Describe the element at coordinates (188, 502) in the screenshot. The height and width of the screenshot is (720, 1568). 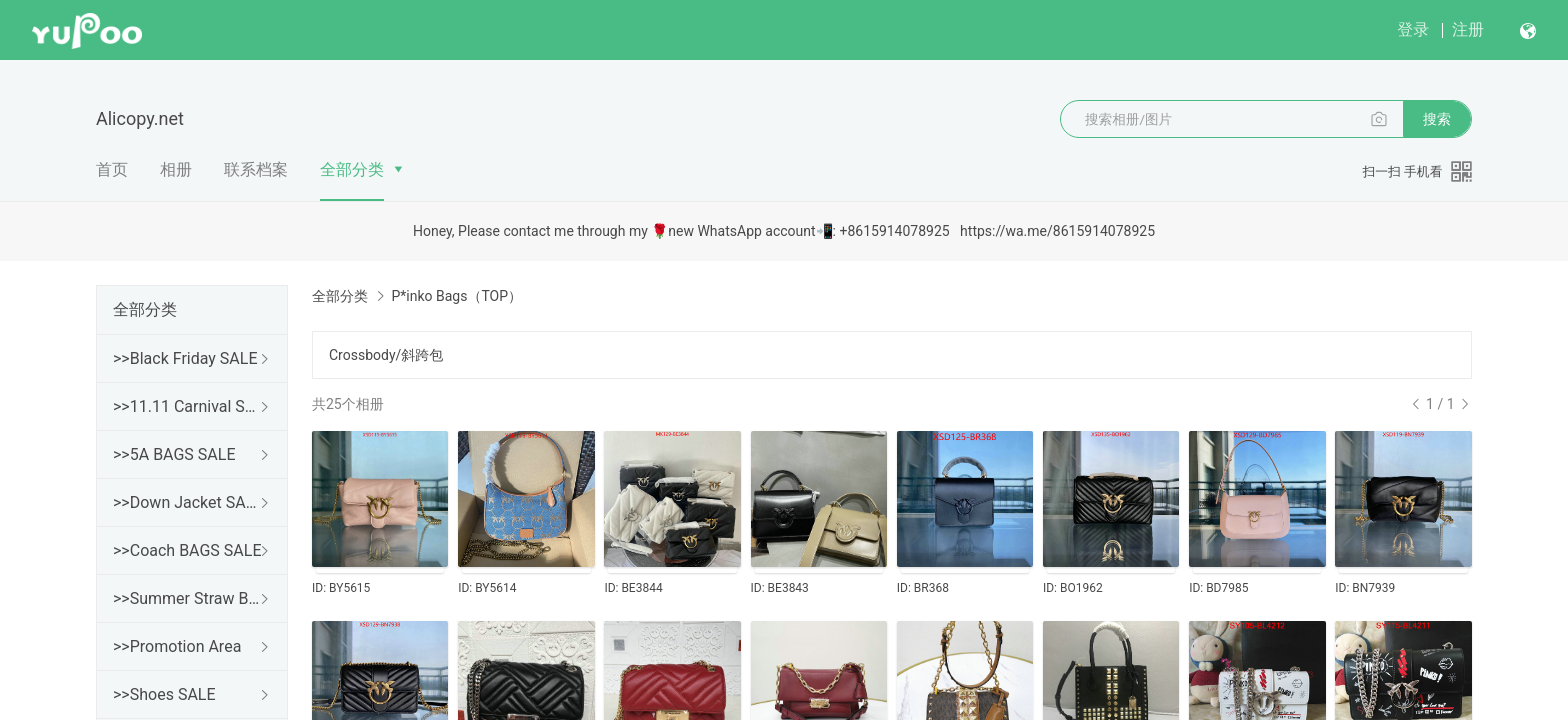
I see `>>Down Jacket SALE` at that location.